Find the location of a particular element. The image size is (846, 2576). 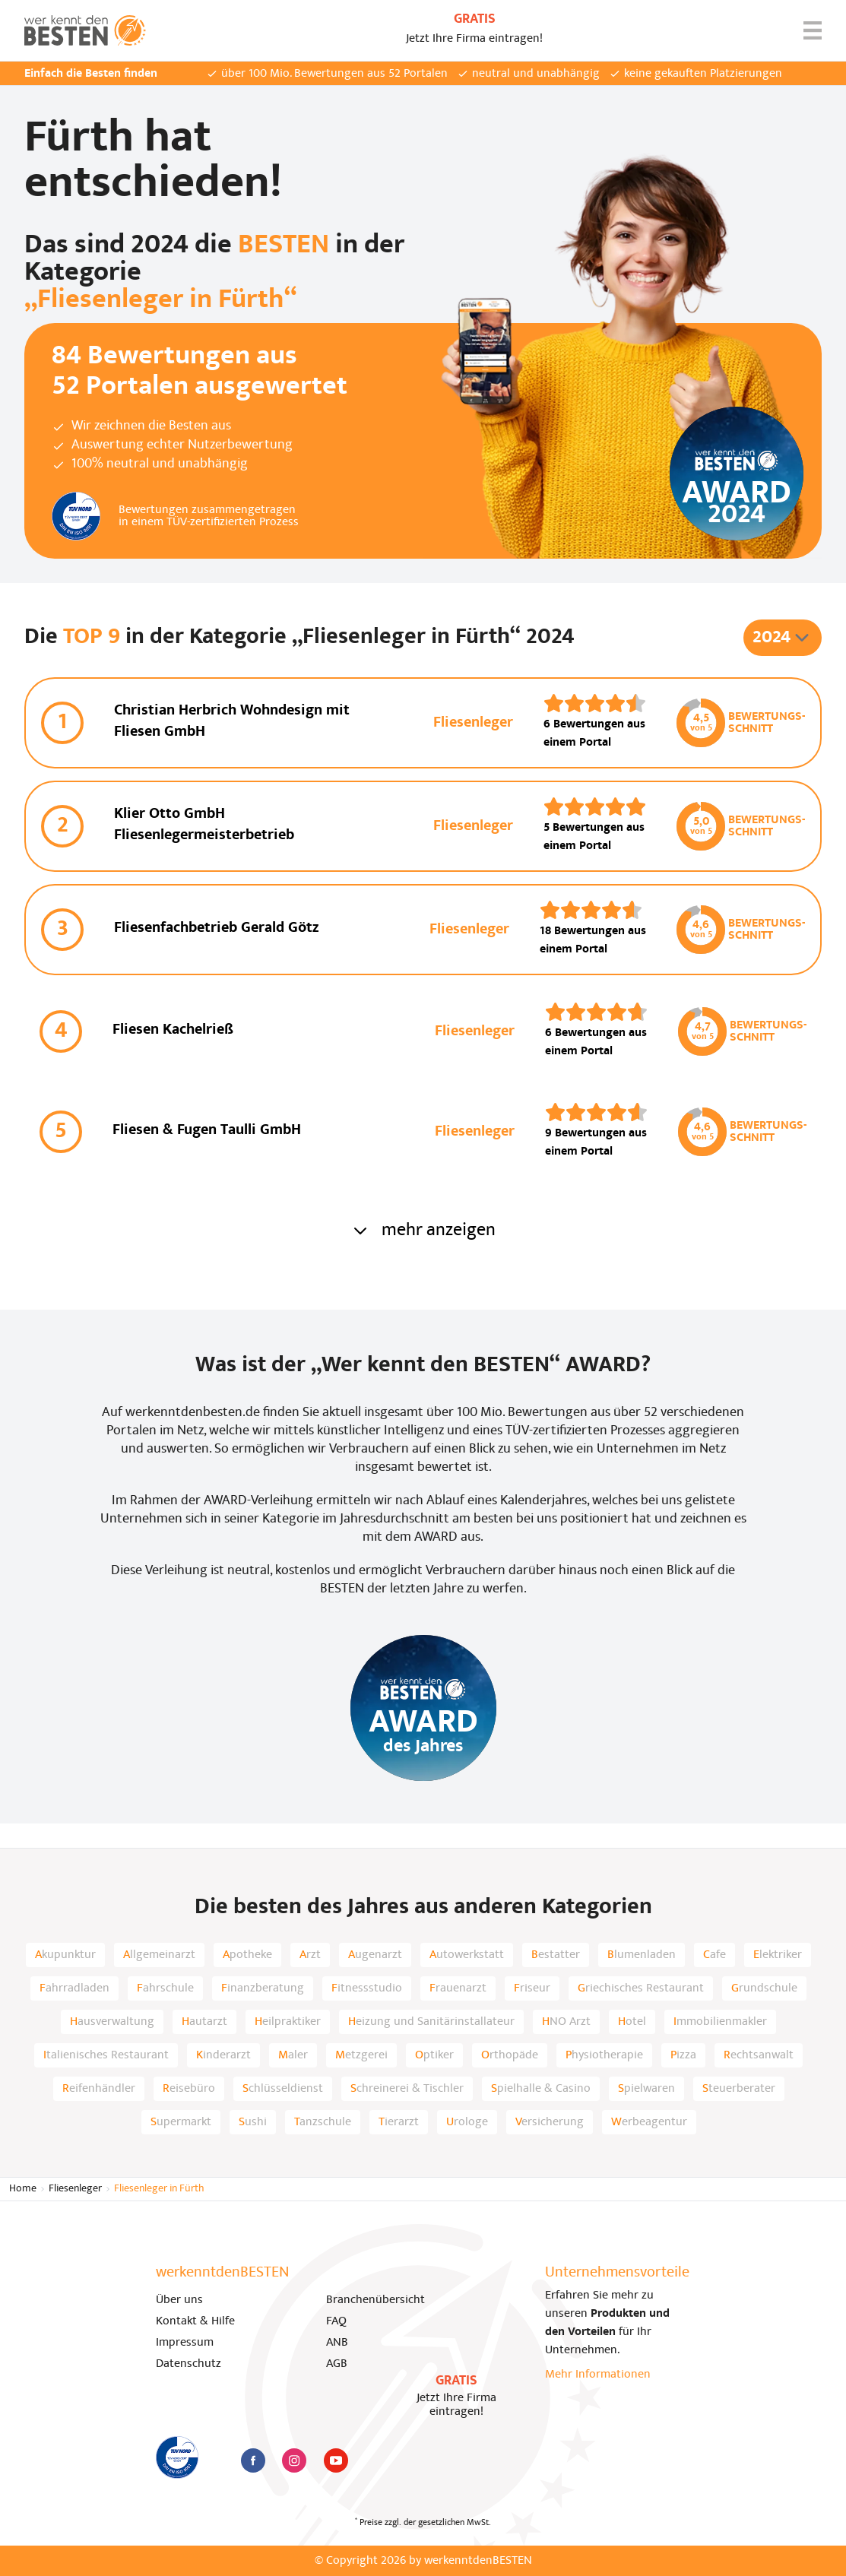

Hotel [listitem] is located at coordinates (632, 2022).